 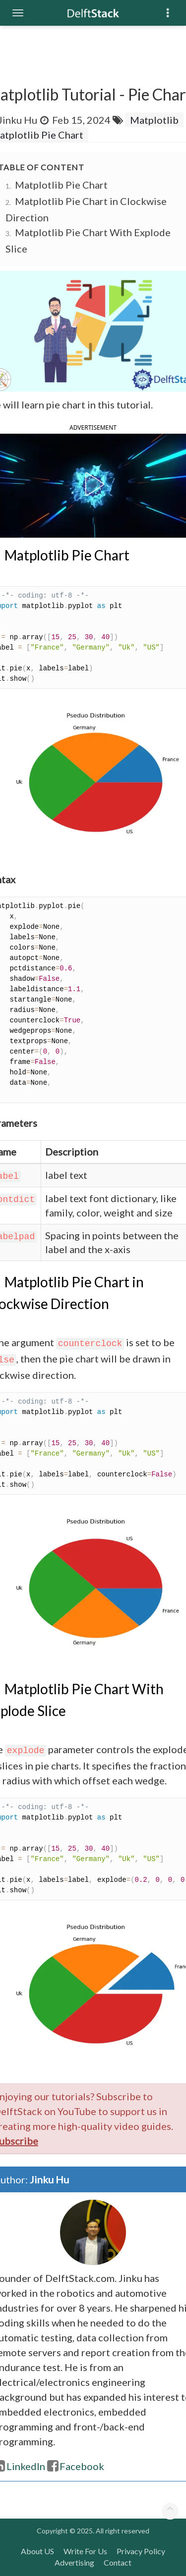 What do you see at coordinates (37, 2551) in the screenshot?
I see `About US` at bounding box center [37, 2551].